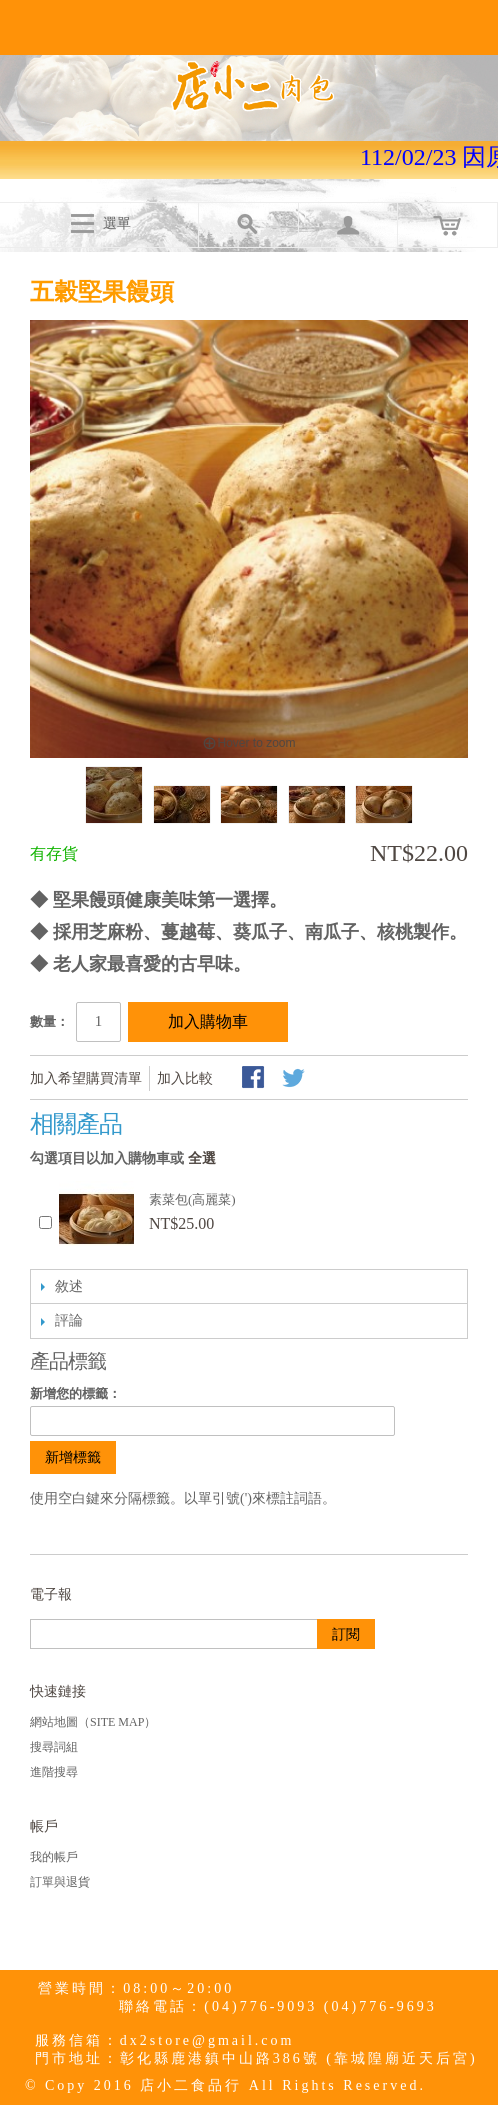 This screenshot has width=498, height=2105. What do you see at coordinates (185, 1078) in the screenshot?
I see `加入比較` at bounding box center [185, 1078].